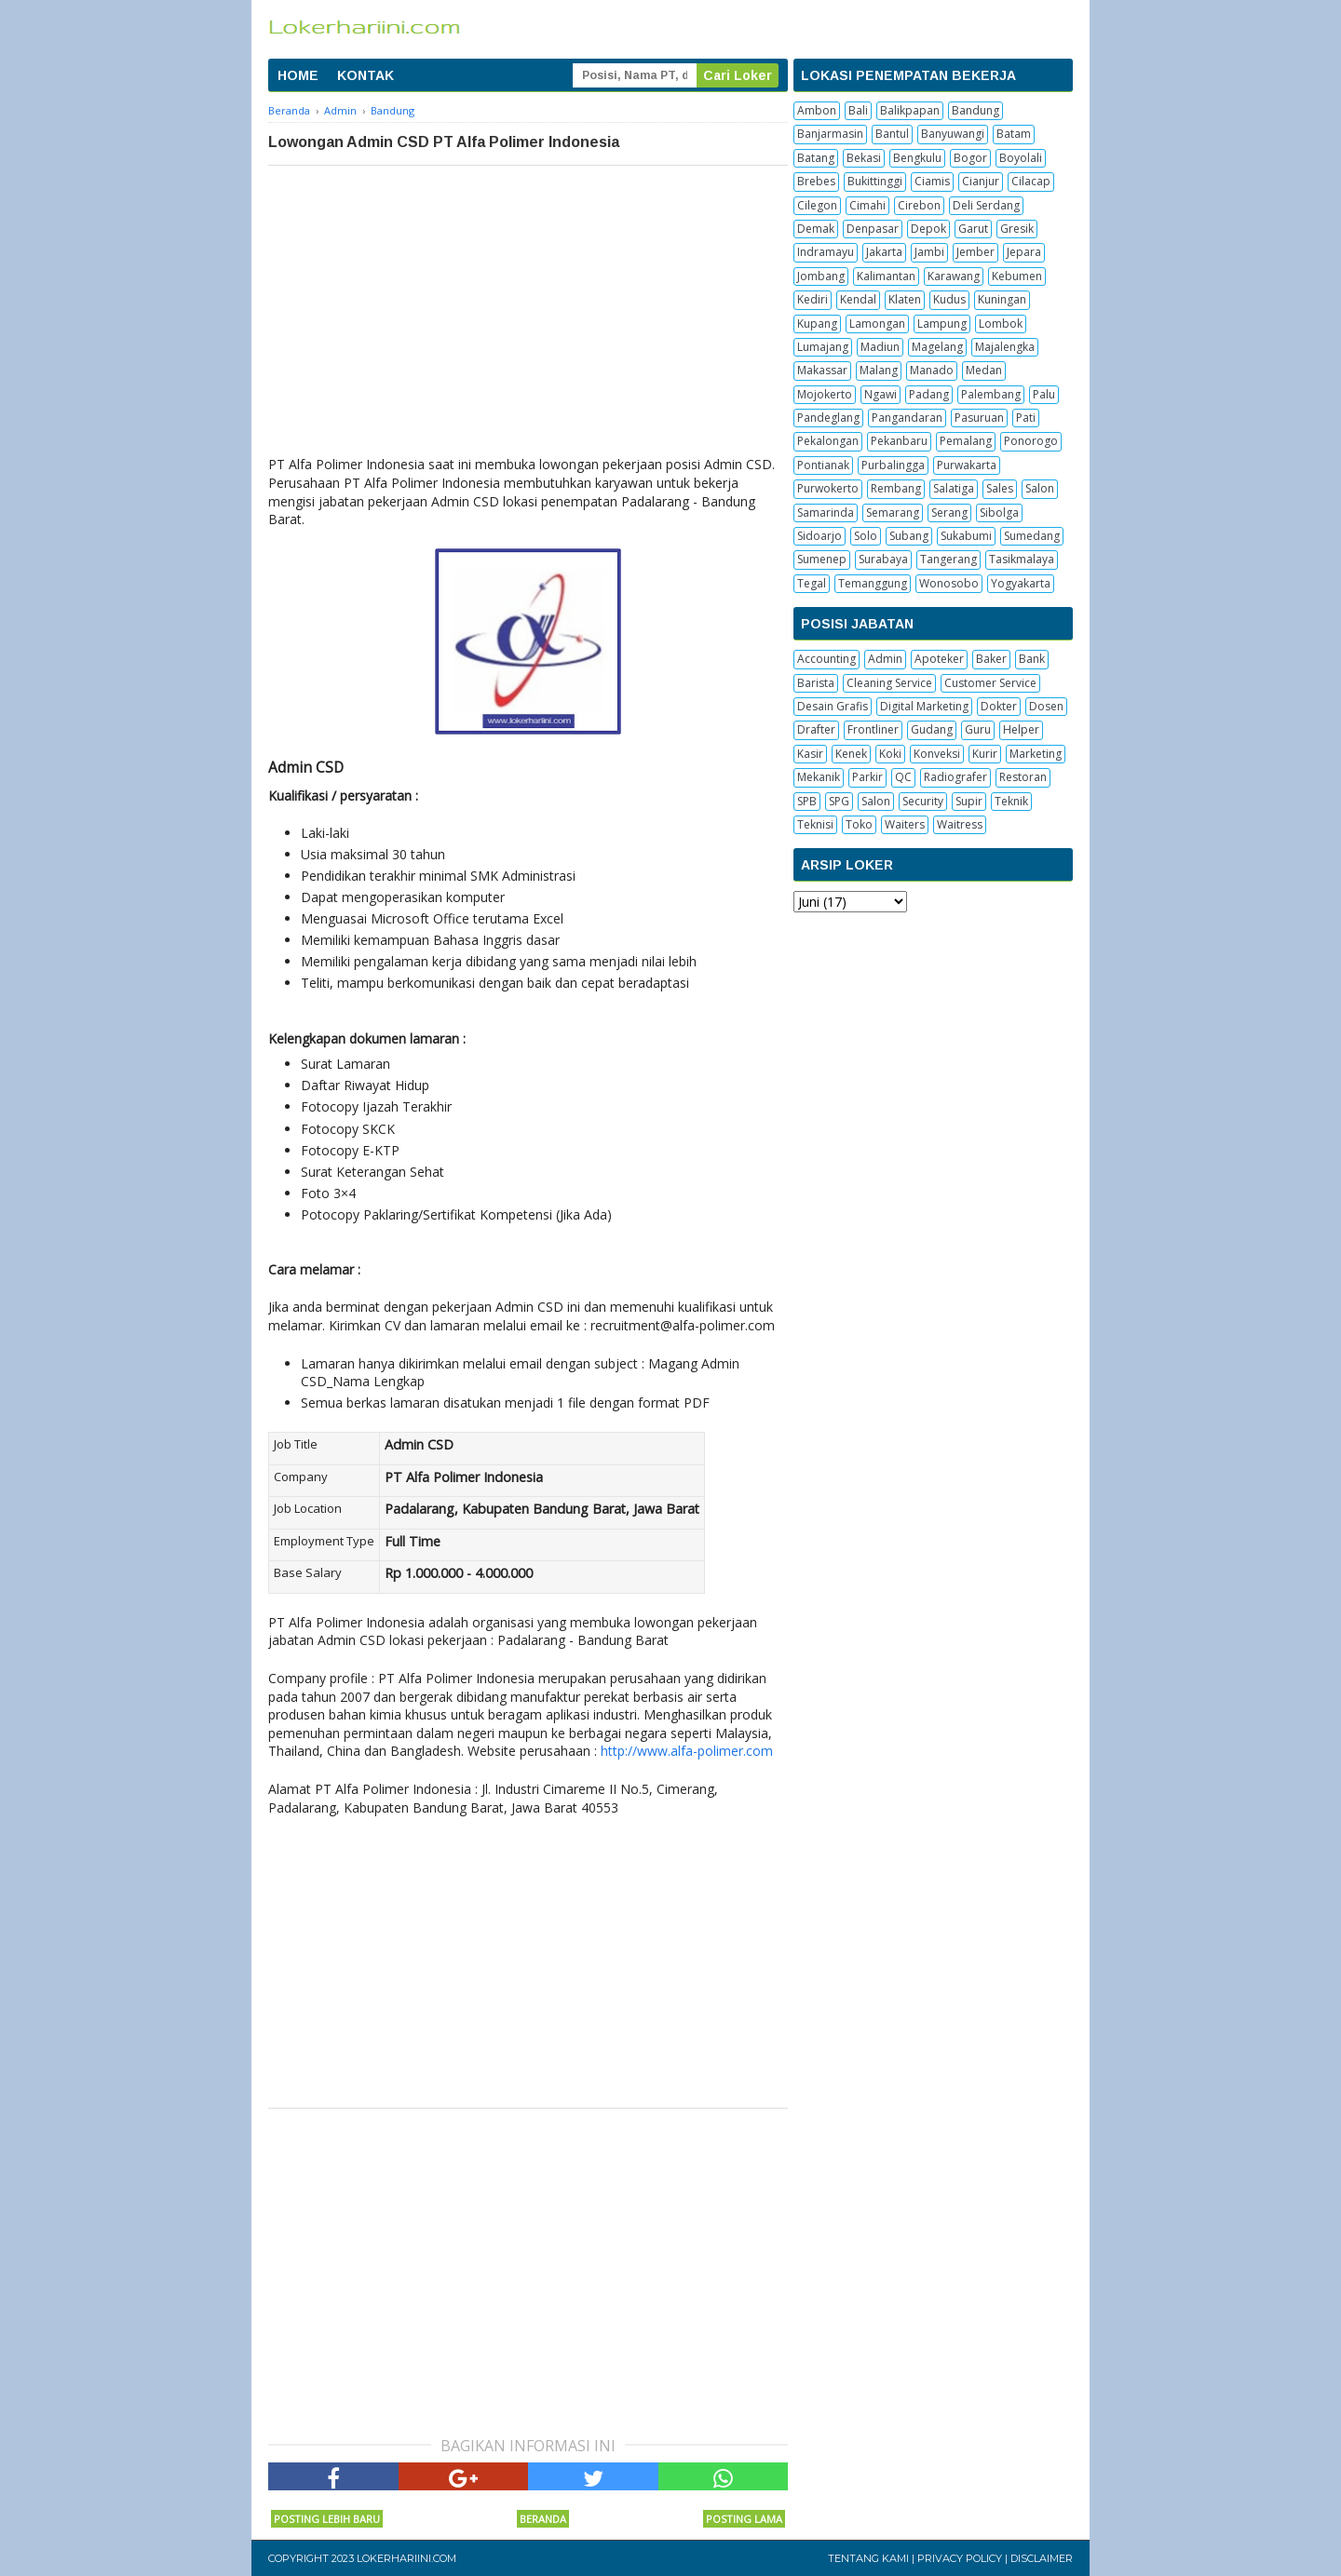 The width and height of the screenshot is (1341, 2576). I want to click on Toko, so click(859, 824).